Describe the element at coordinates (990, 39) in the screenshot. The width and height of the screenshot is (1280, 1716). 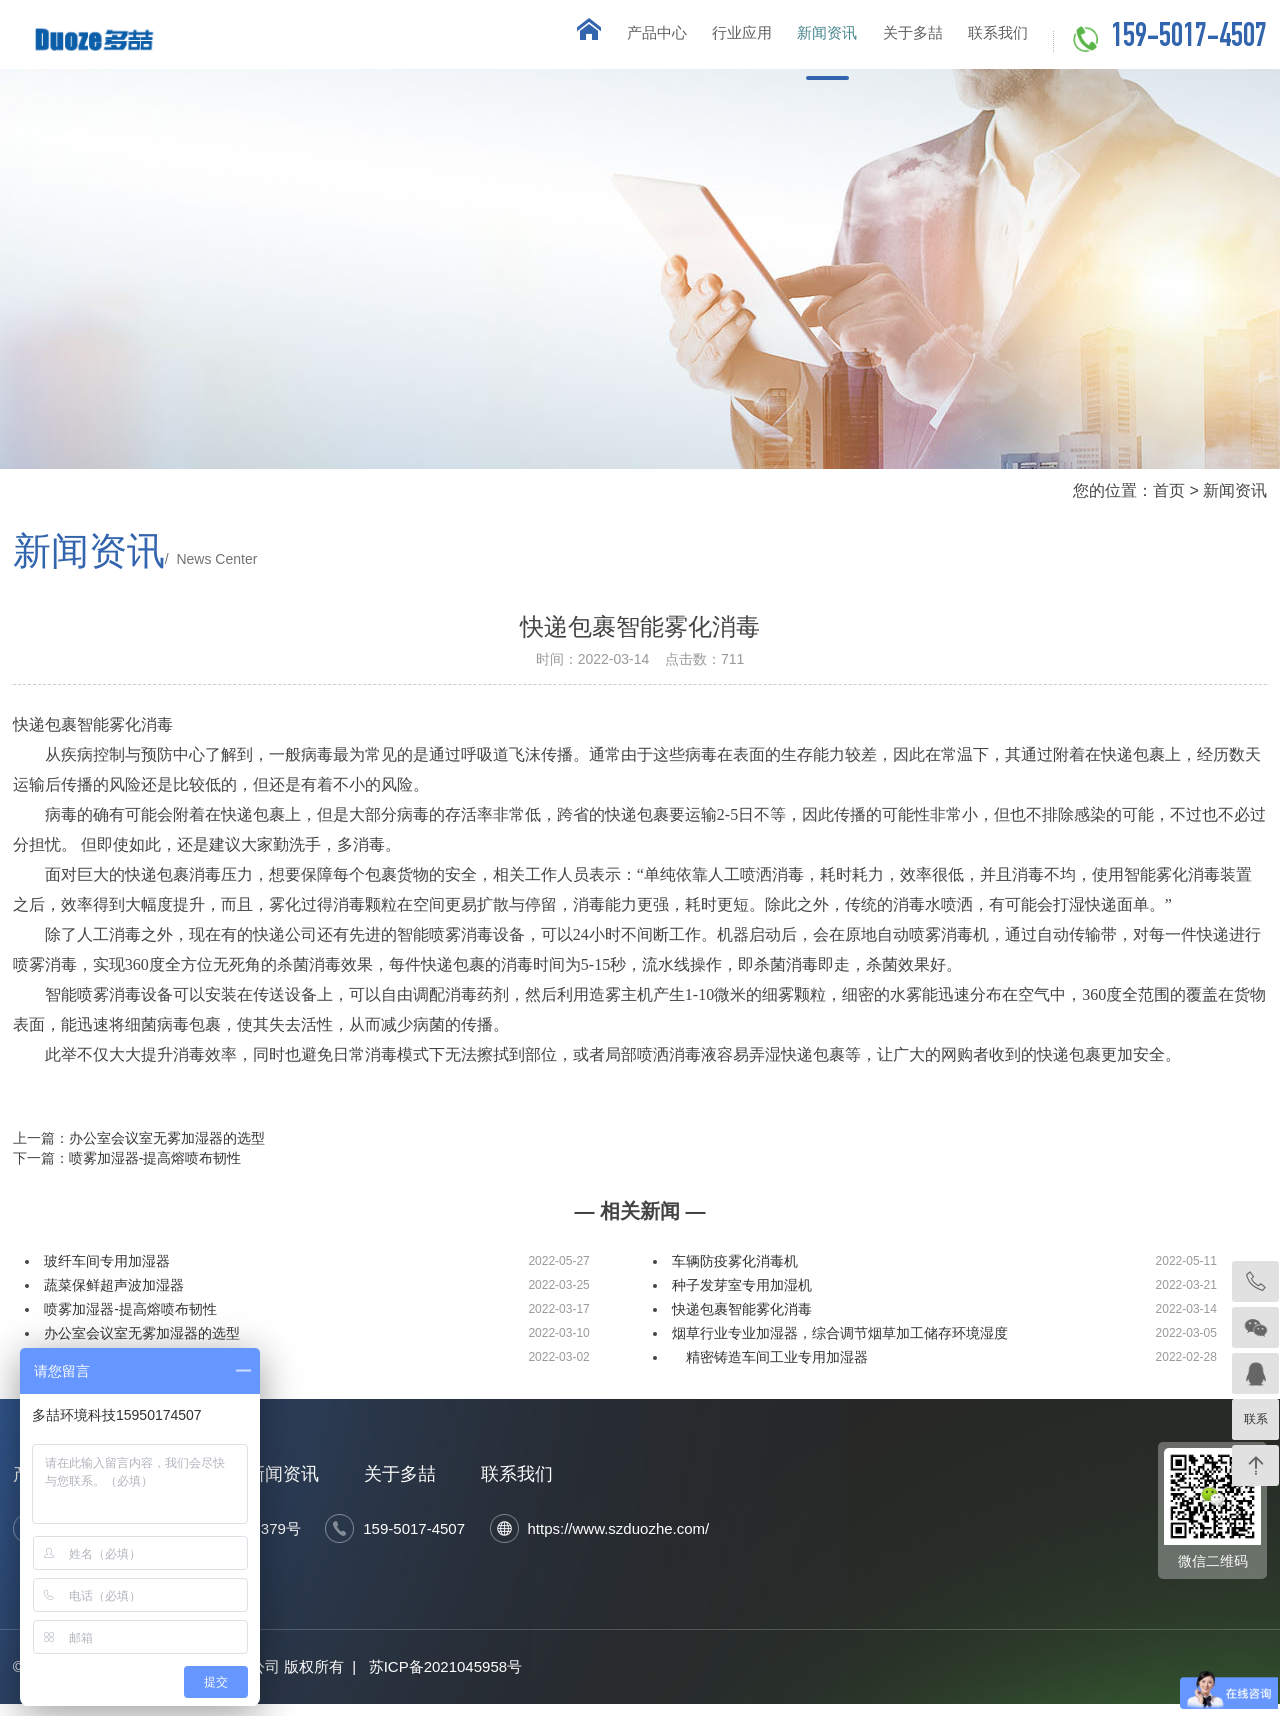
I see `联系我们` at that location.